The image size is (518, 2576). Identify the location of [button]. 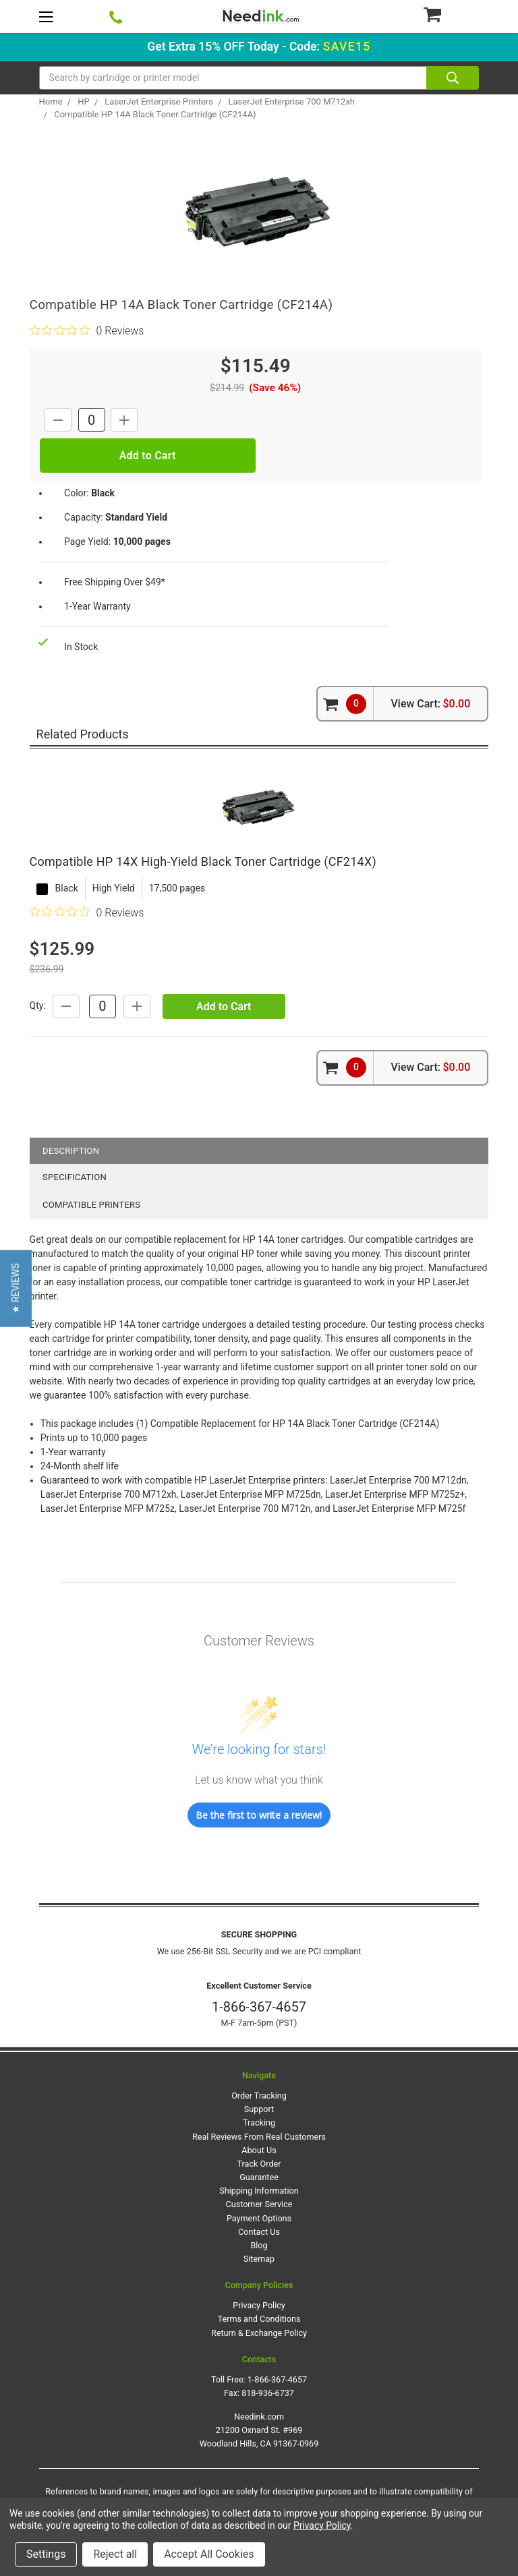
(16, 1288).